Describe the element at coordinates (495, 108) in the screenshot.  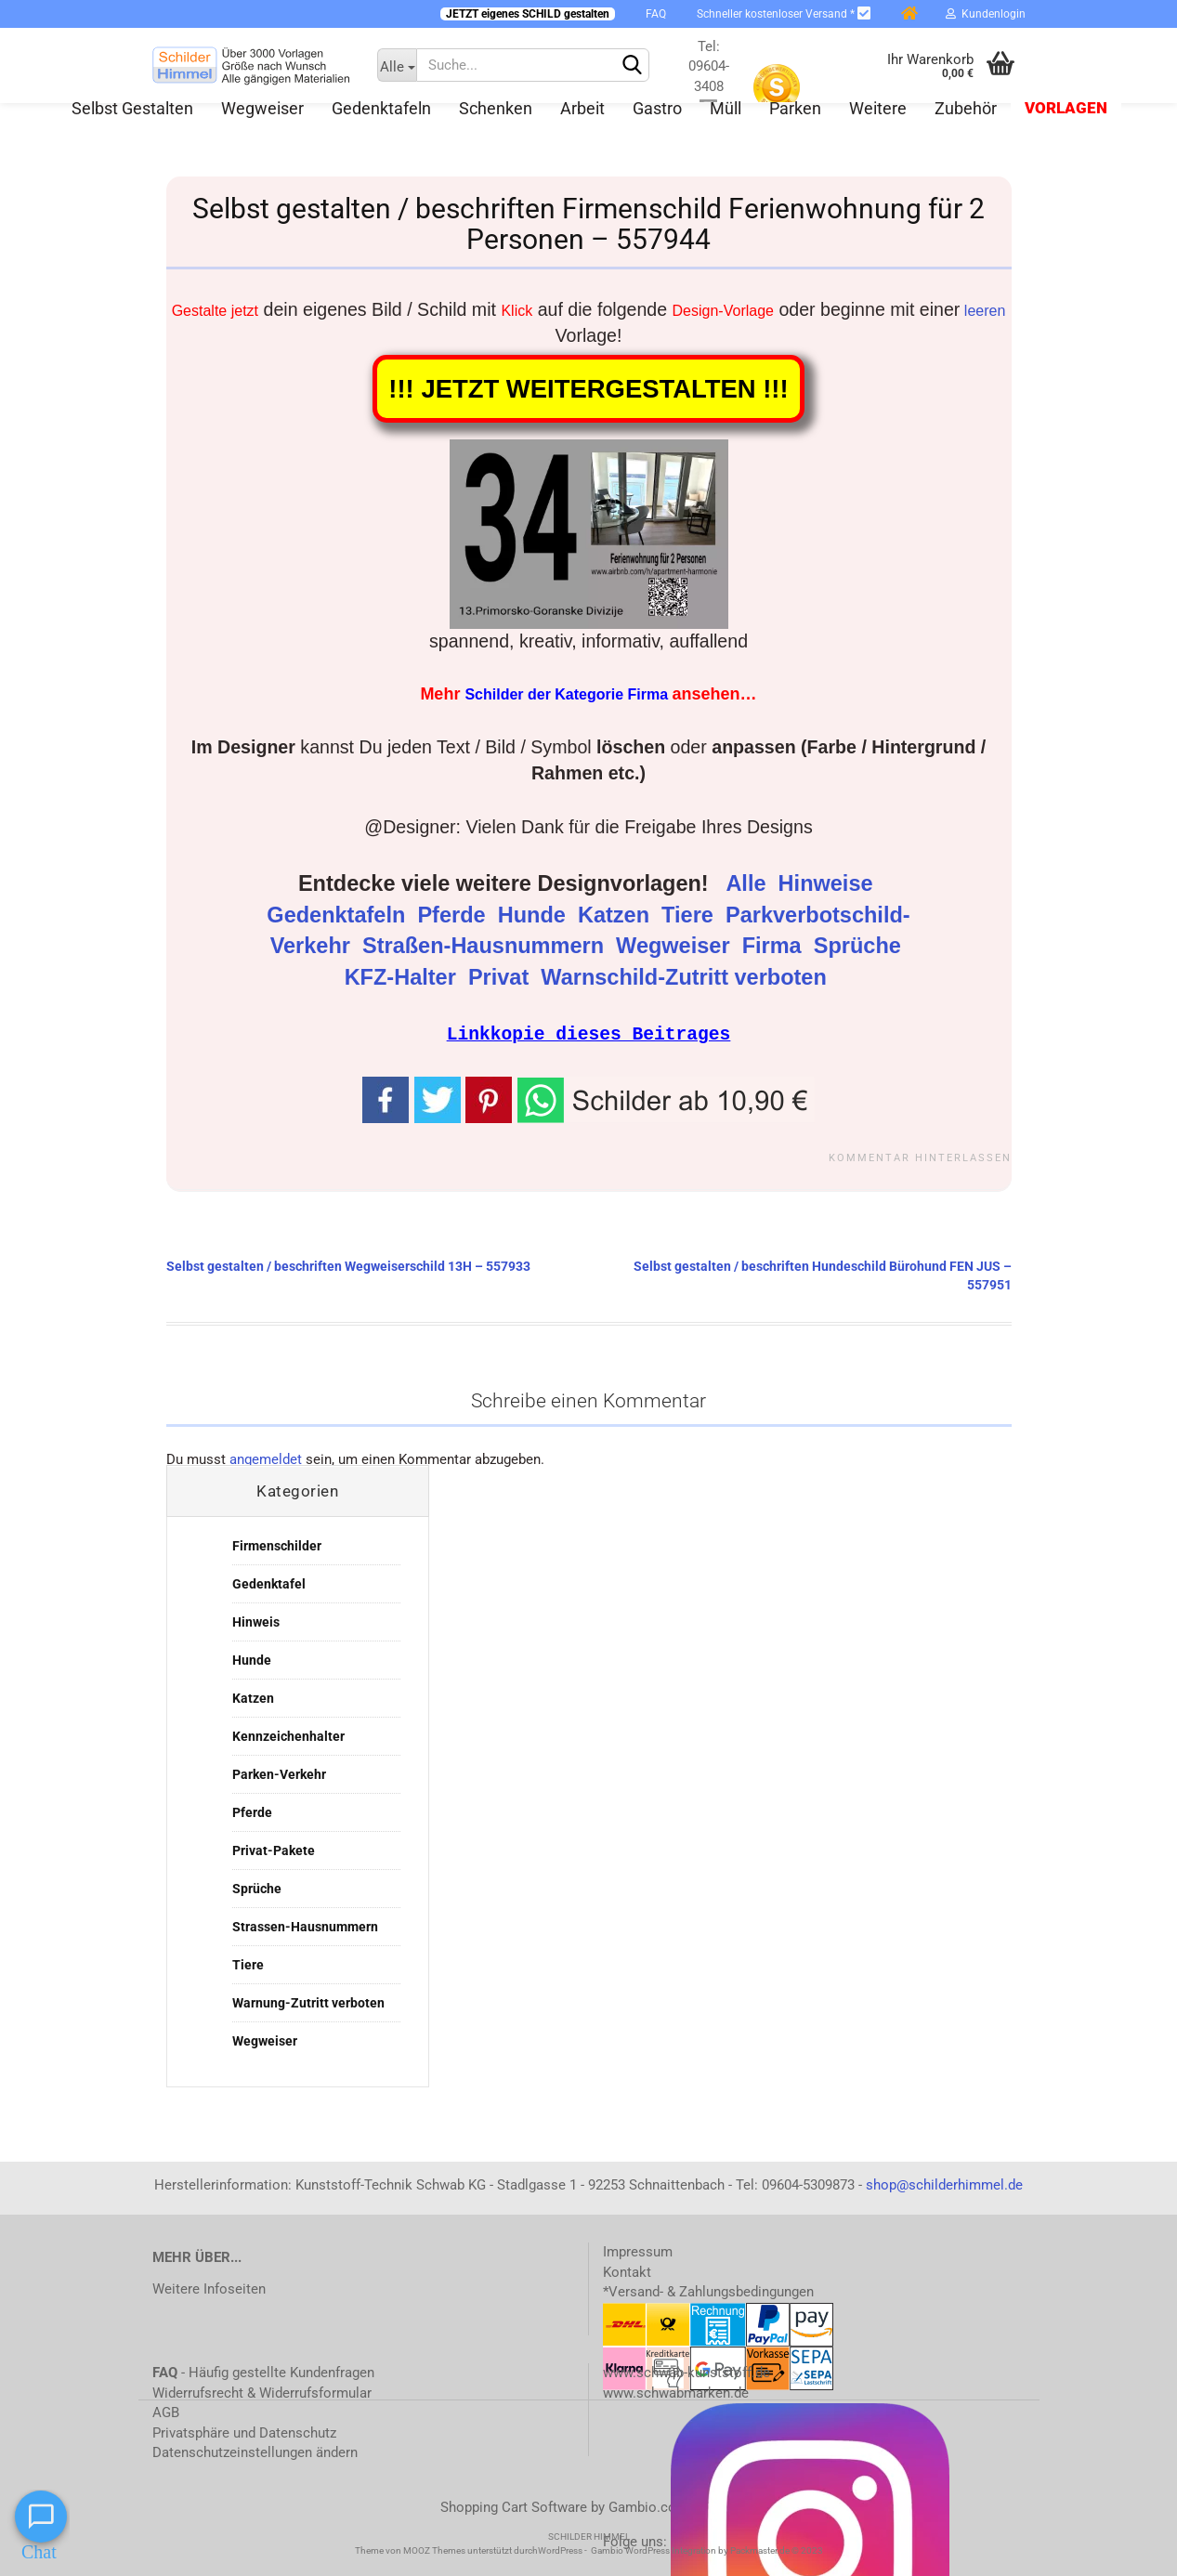
I see `Schenken` at that location.